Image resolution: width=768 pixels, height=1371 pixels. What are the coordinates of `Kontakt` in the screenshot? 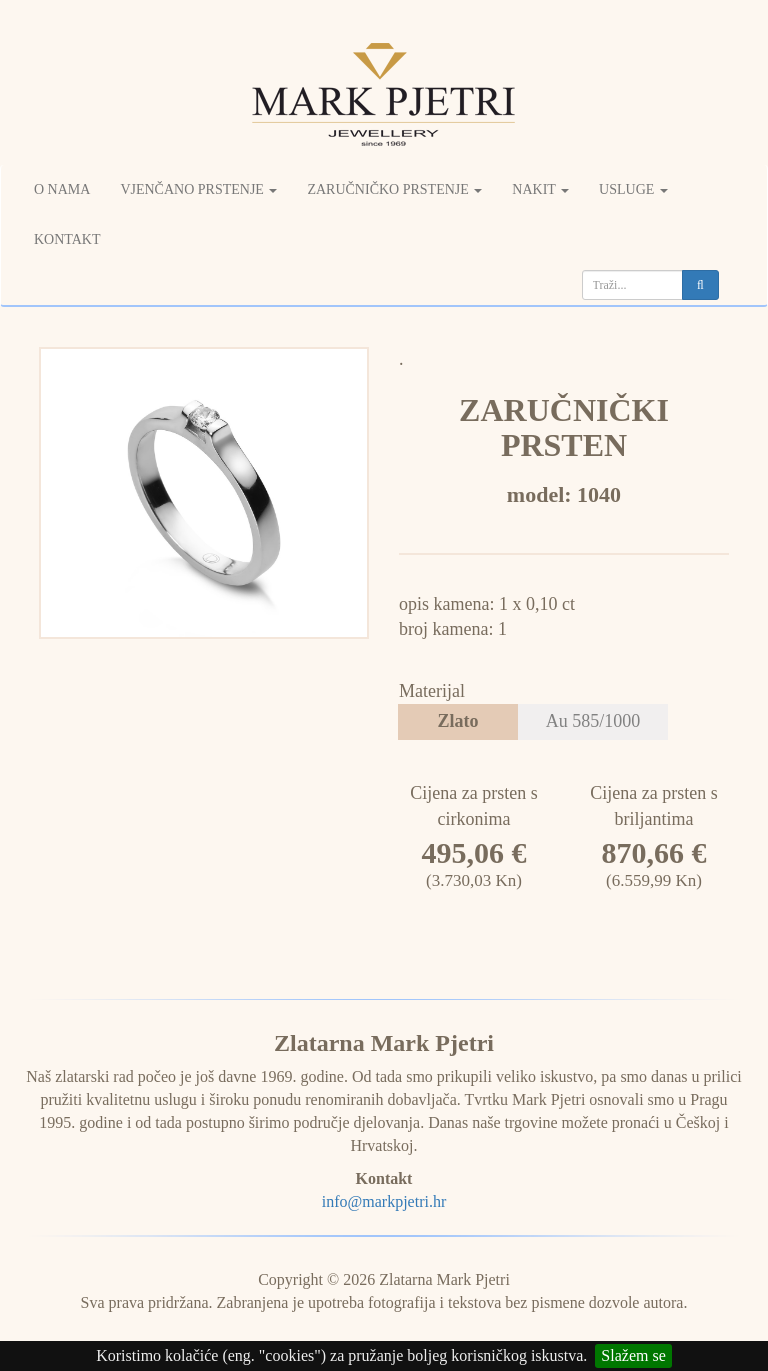 It's located at (67, 239).